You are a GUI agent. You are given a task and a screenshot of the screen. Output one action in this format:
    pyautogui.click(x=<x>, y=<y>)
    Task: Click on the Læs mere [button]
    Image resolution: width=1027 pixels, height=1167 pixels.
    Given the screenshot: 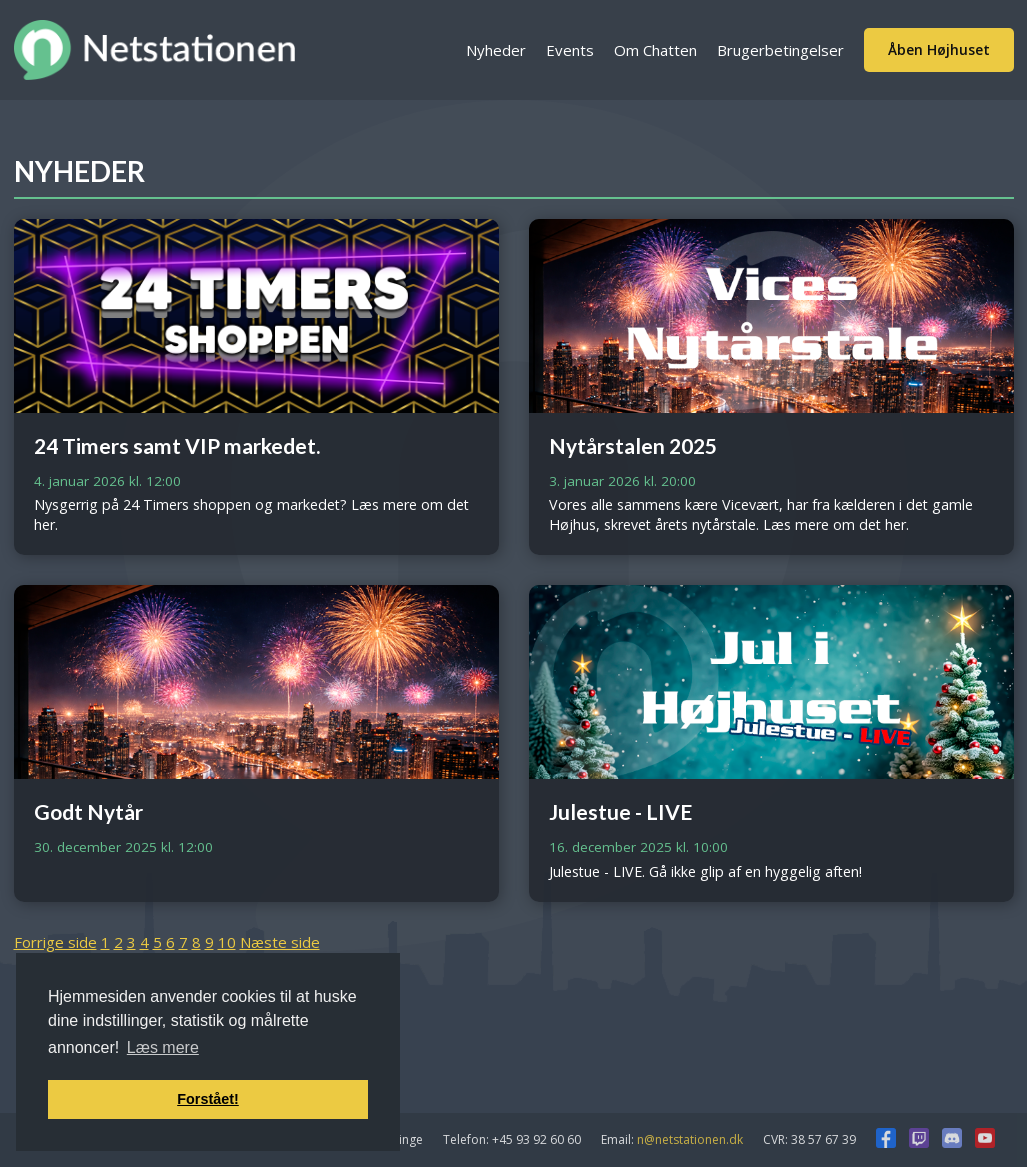 What is the action you would take?
    pyautogui.click(x=163, y=1047)
    